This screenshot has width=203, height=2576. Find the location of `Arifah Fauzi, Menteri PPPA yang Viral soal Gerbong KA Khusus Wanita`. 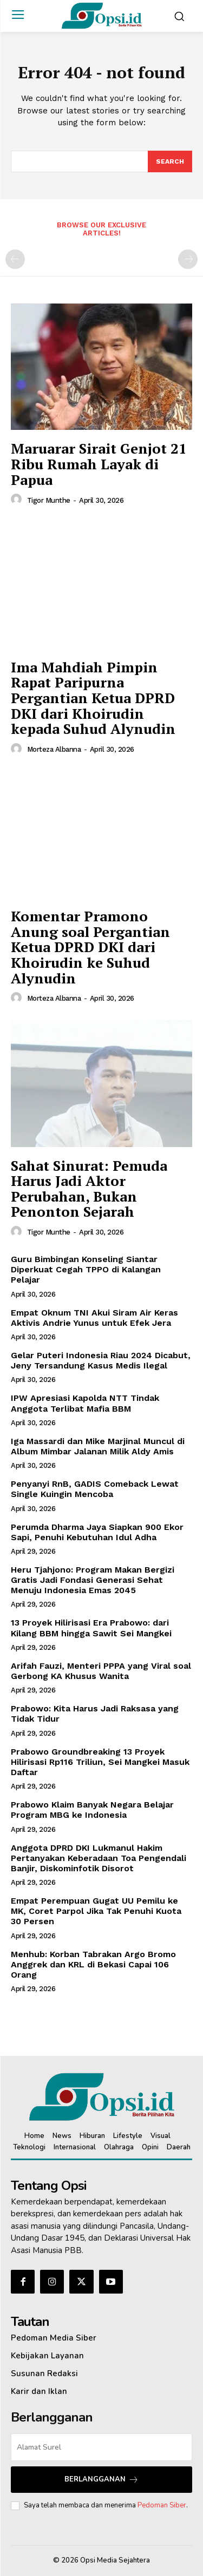

Arifah Fauzi, Menteri PPPA yang Viral soal Gerbong KA Khusus Wanita is located at coordinates (101, 1671).